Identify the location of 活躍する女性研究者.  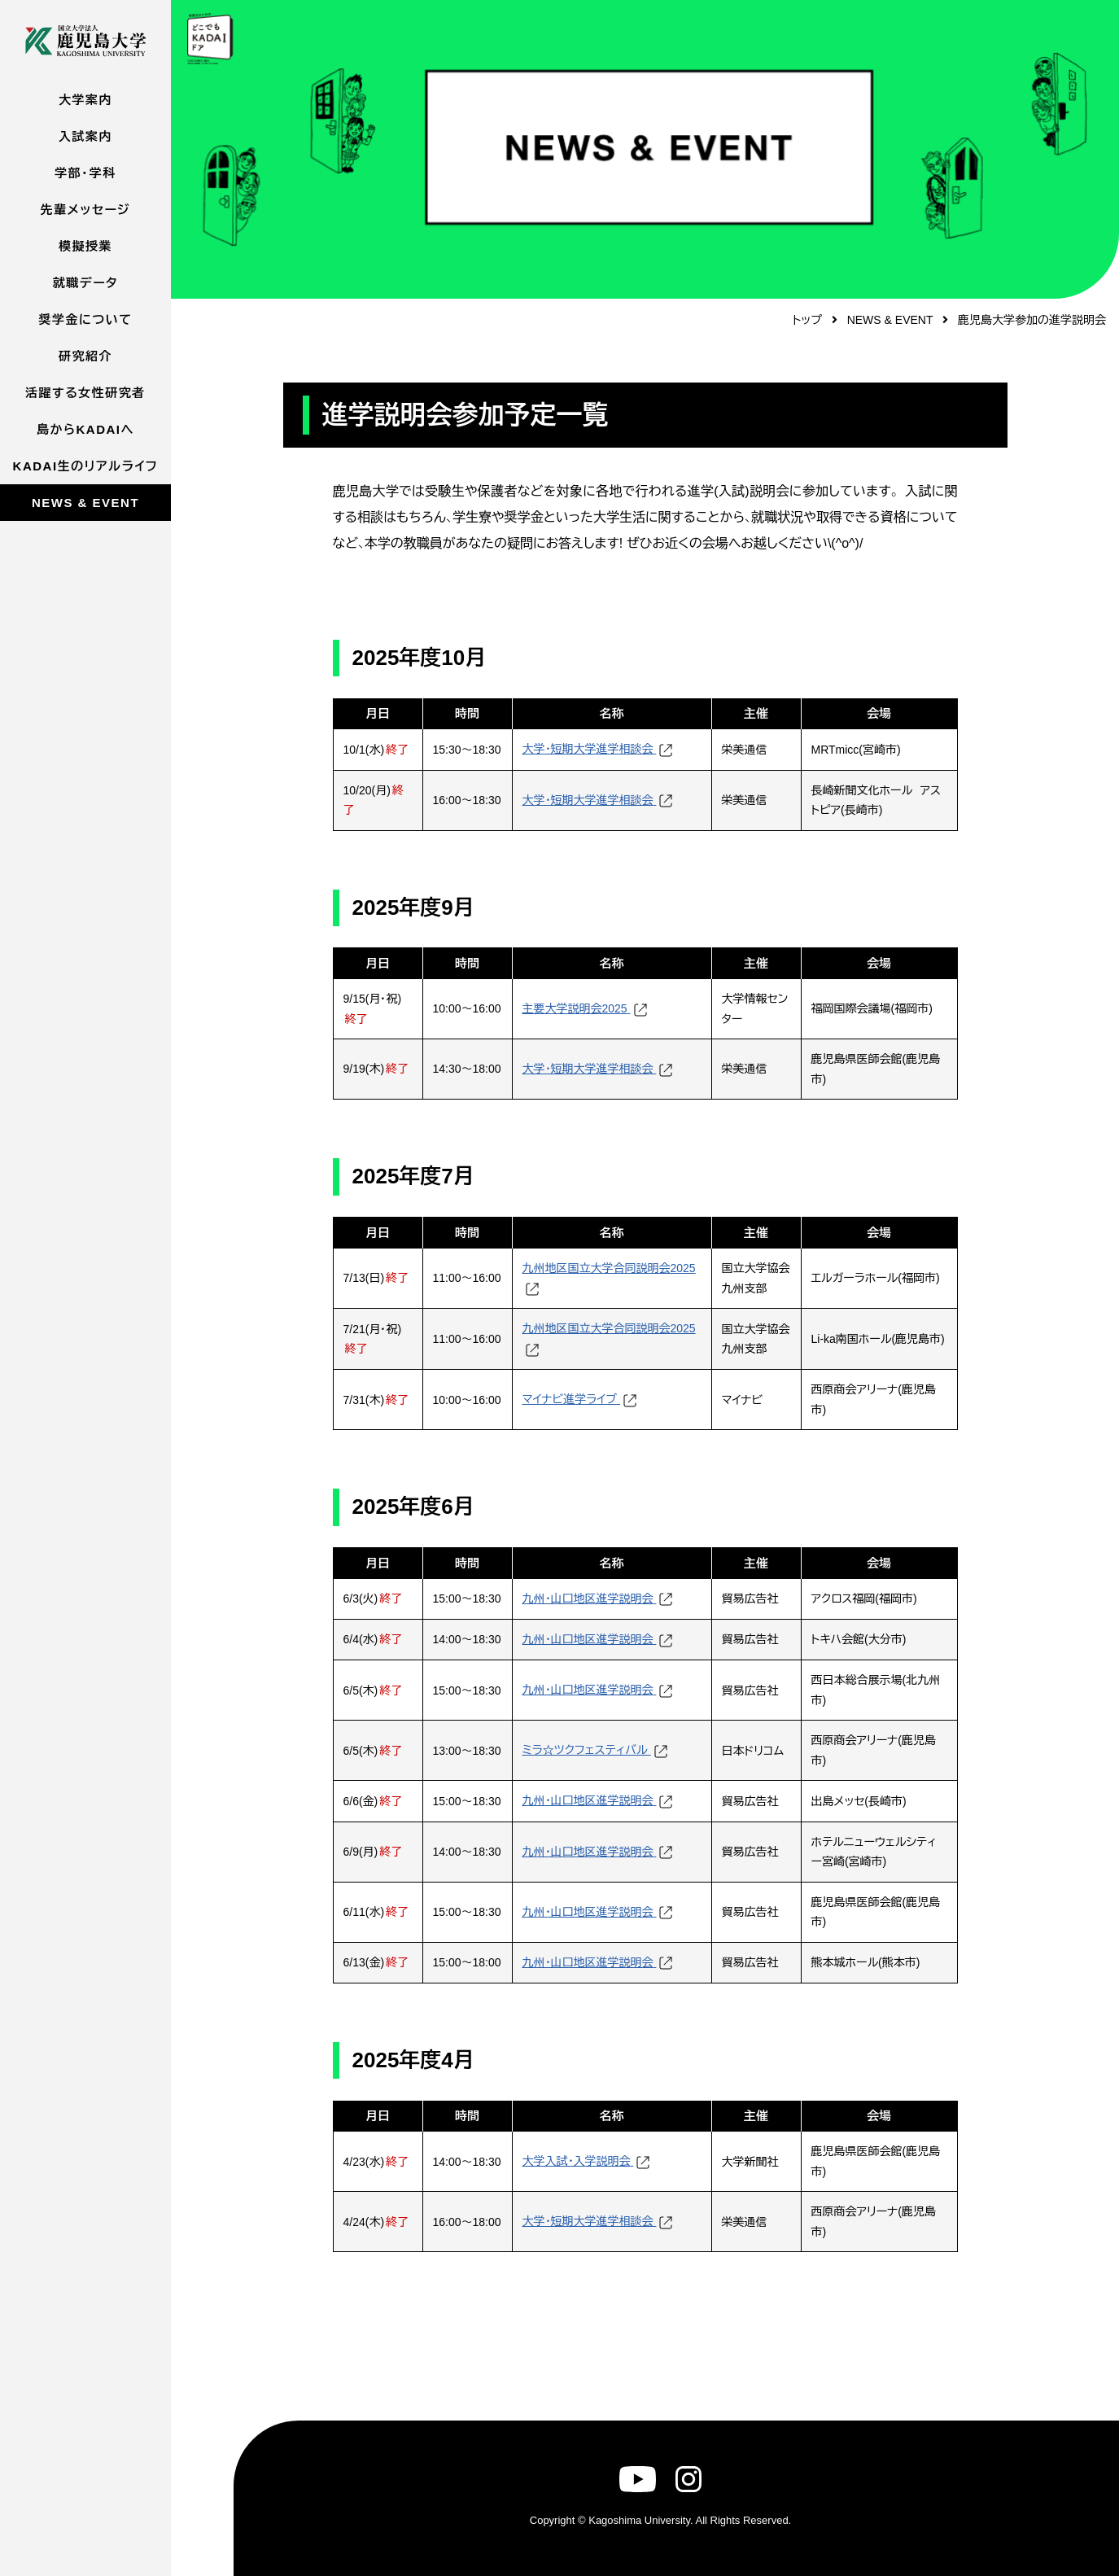
(85, 393).